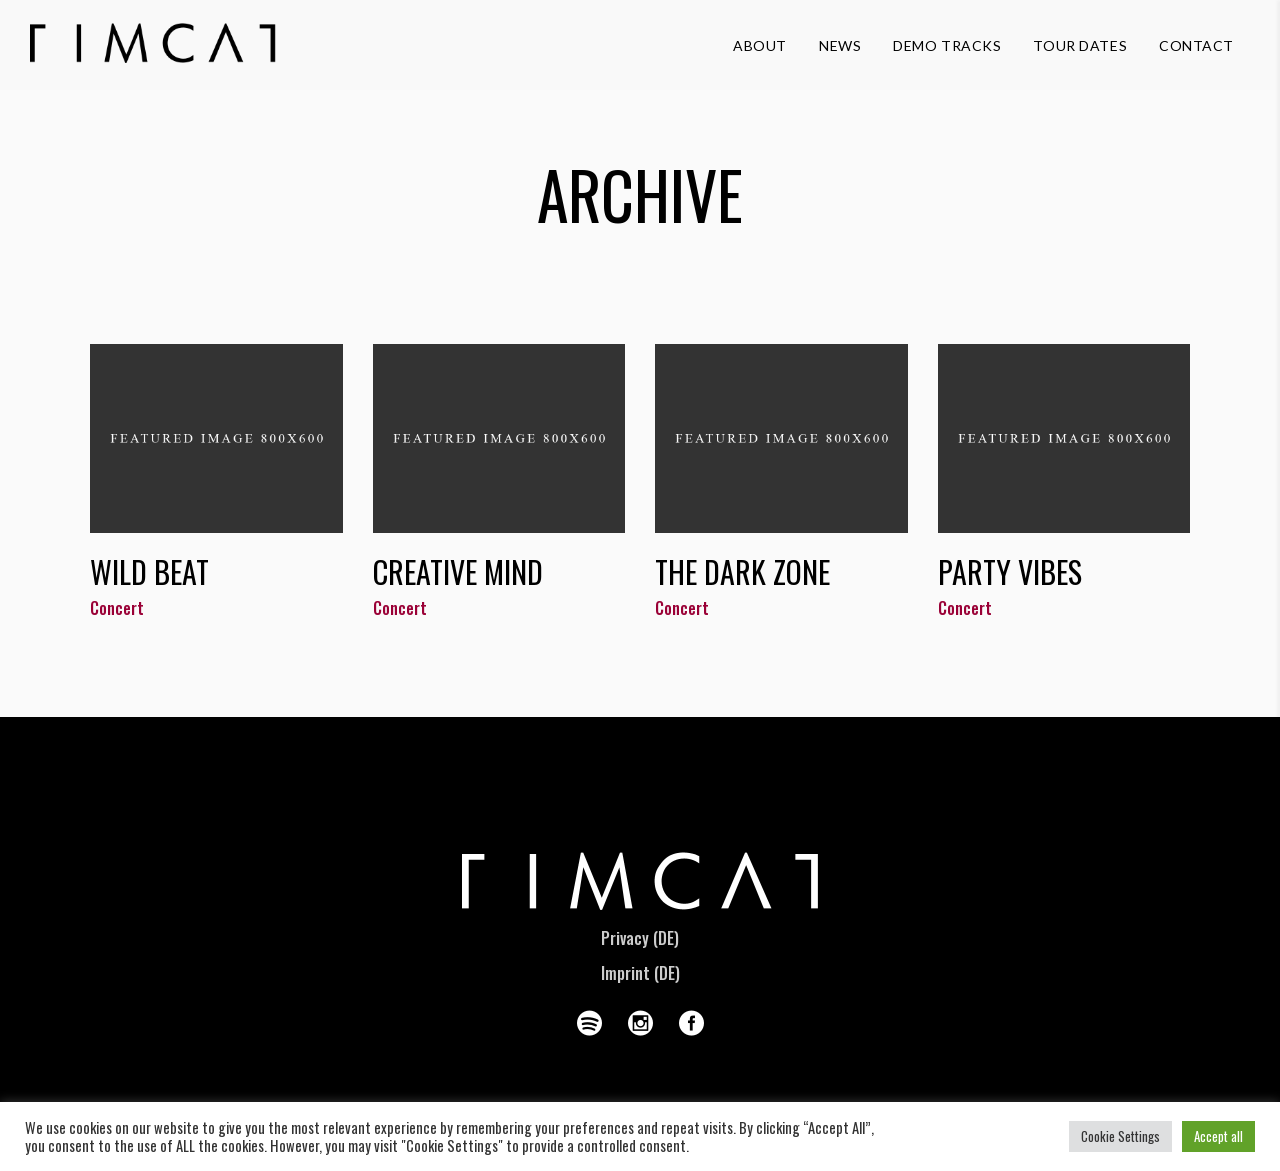 The image size is (1280, 1171). Describe the element at coordinates (640, 938) in the screenshot. I see `Privacy (DE)` at that location.